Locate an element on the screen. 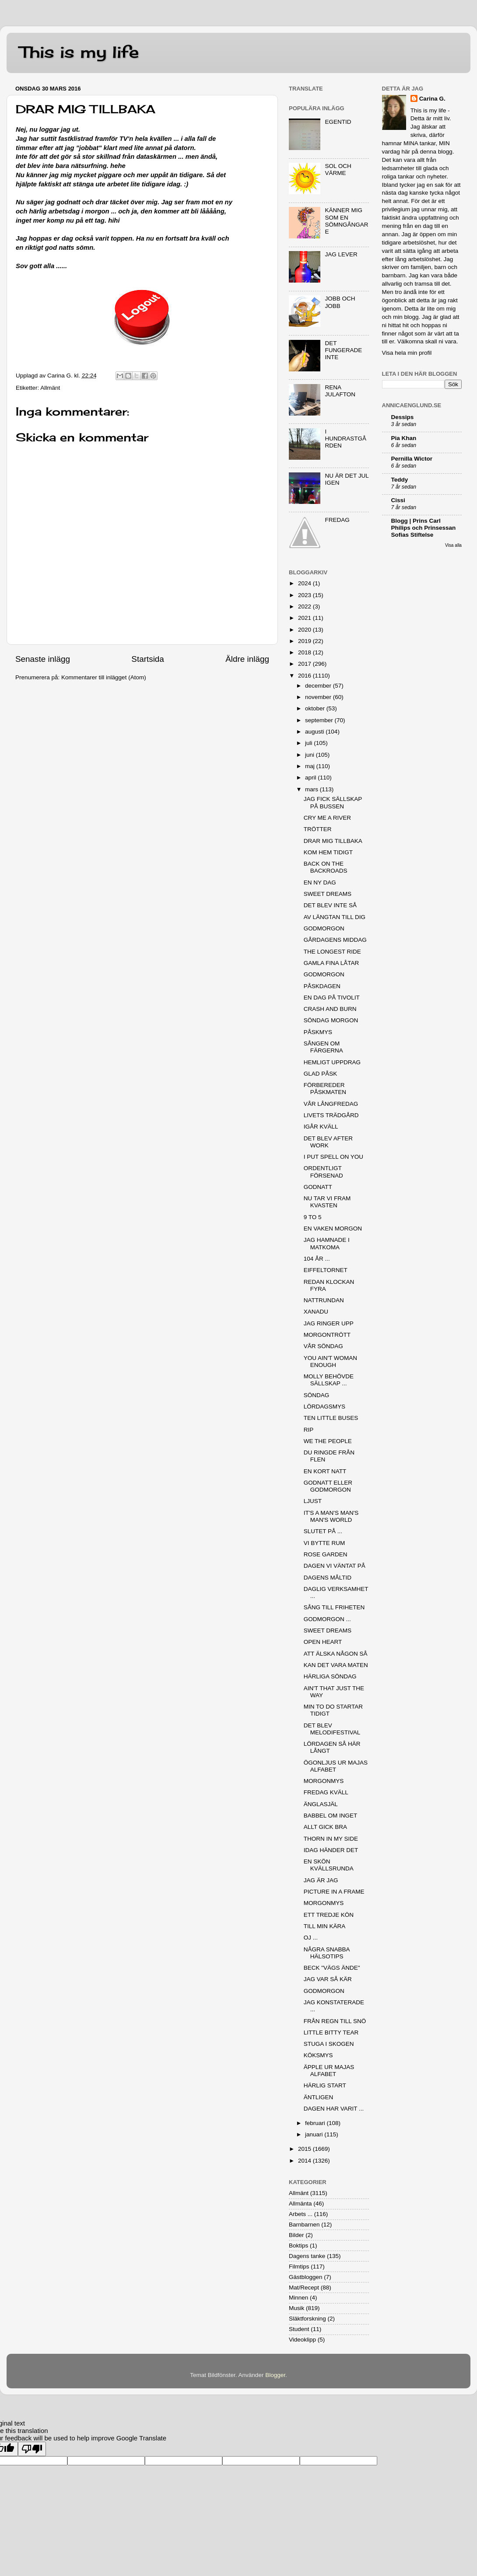 The width and height of the screenshot is (477, 2576). KAN DET VARA MATEN is located at coordinates (336, 1665).